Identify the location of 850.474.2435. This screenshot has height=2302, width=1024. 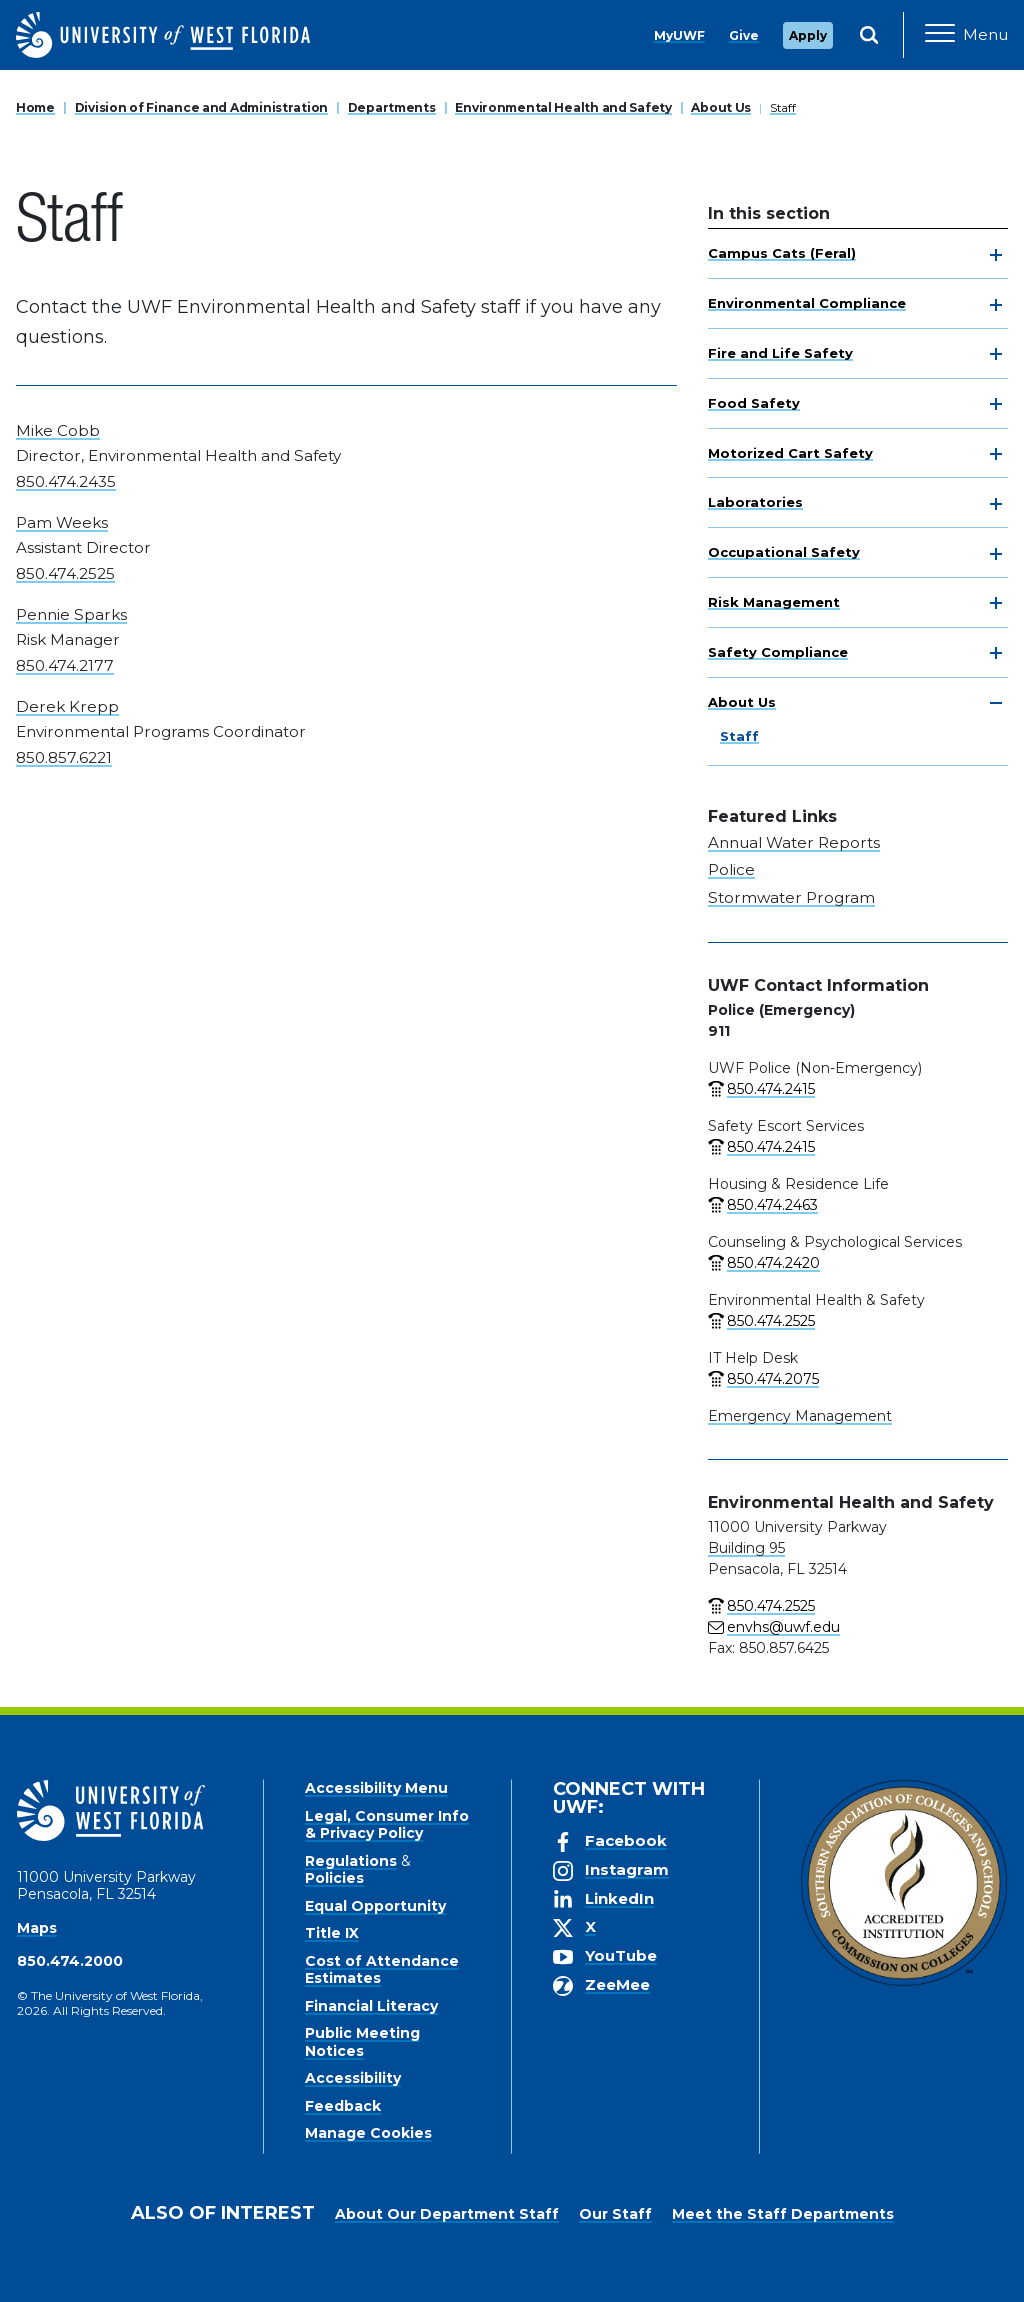
(66, 481).